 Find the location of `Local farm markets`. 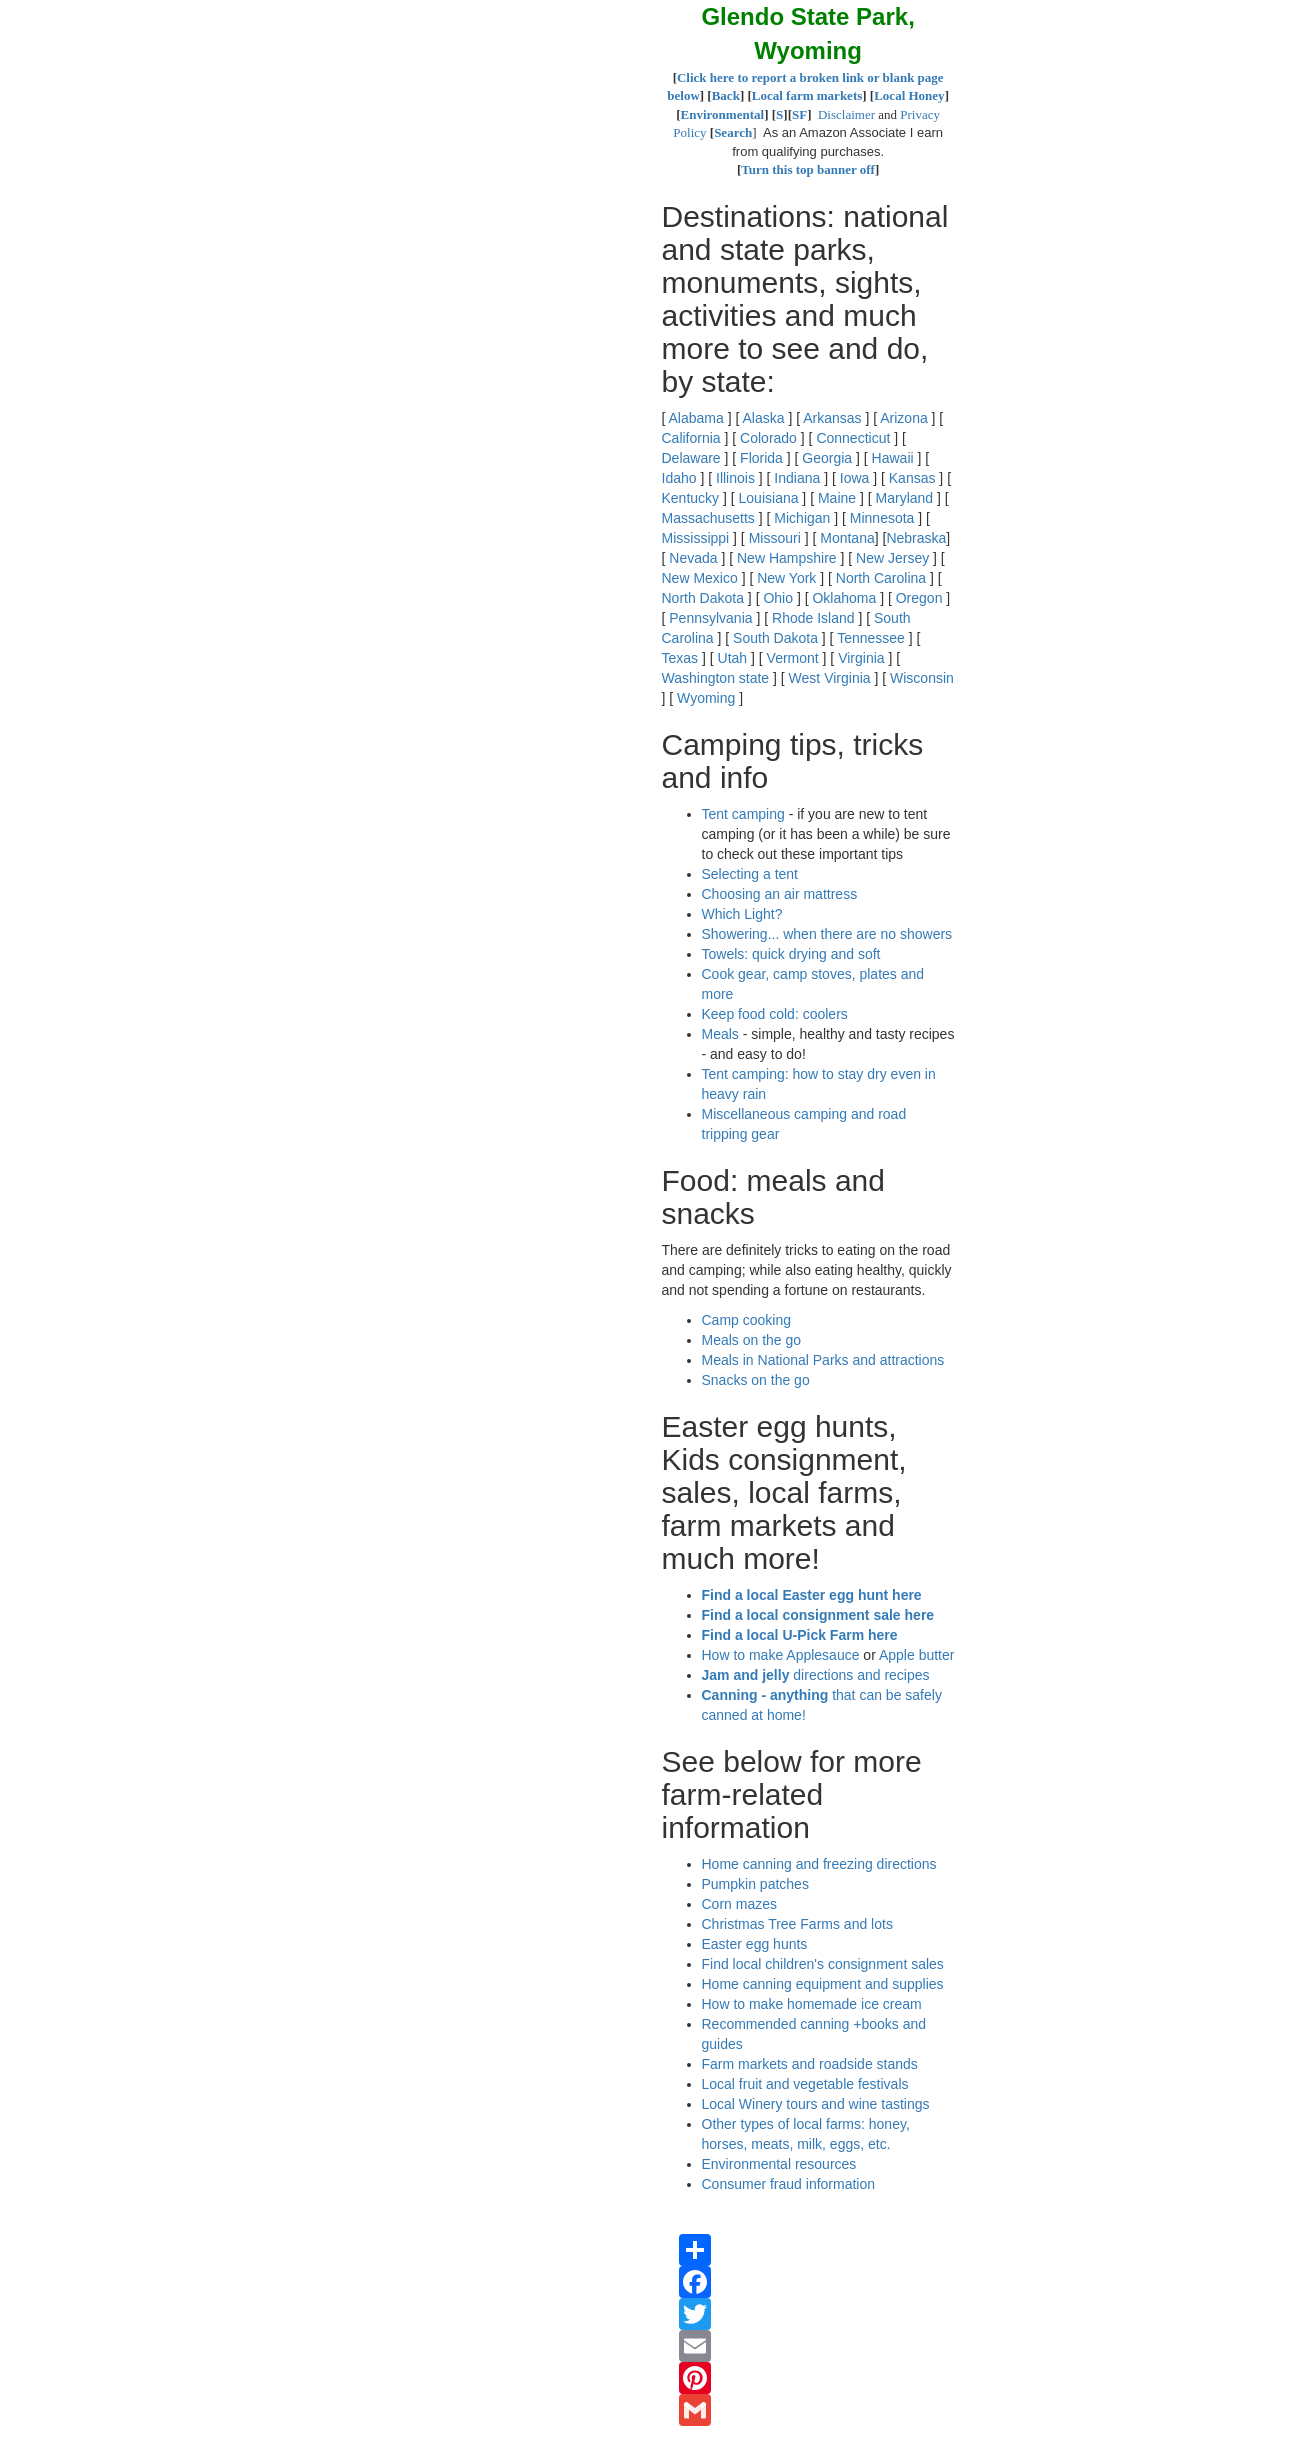

Local farm markets is located at coordinates (807, 95).